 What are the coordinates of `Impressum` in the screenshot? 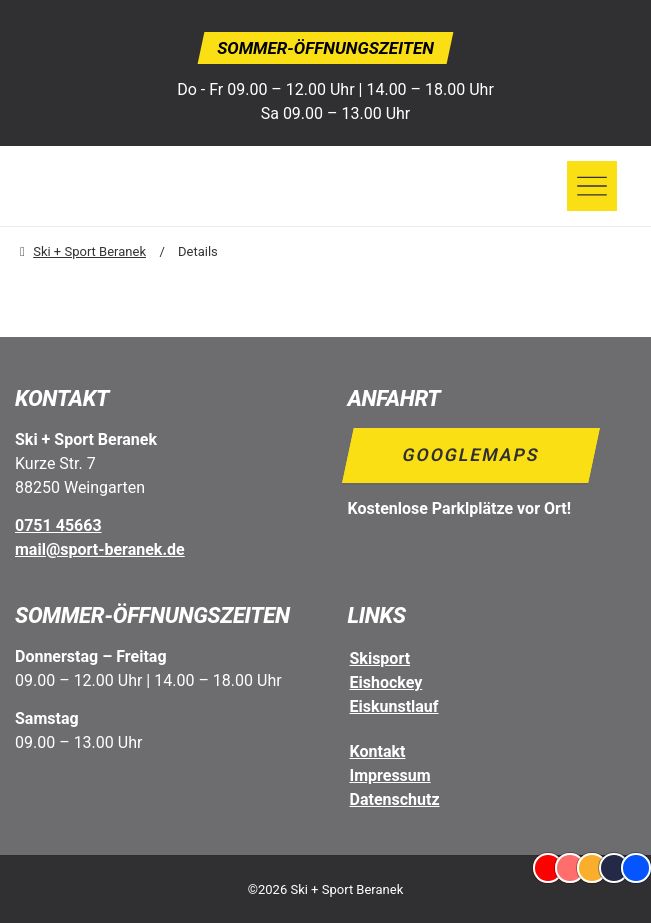 It's located at (390, 775).